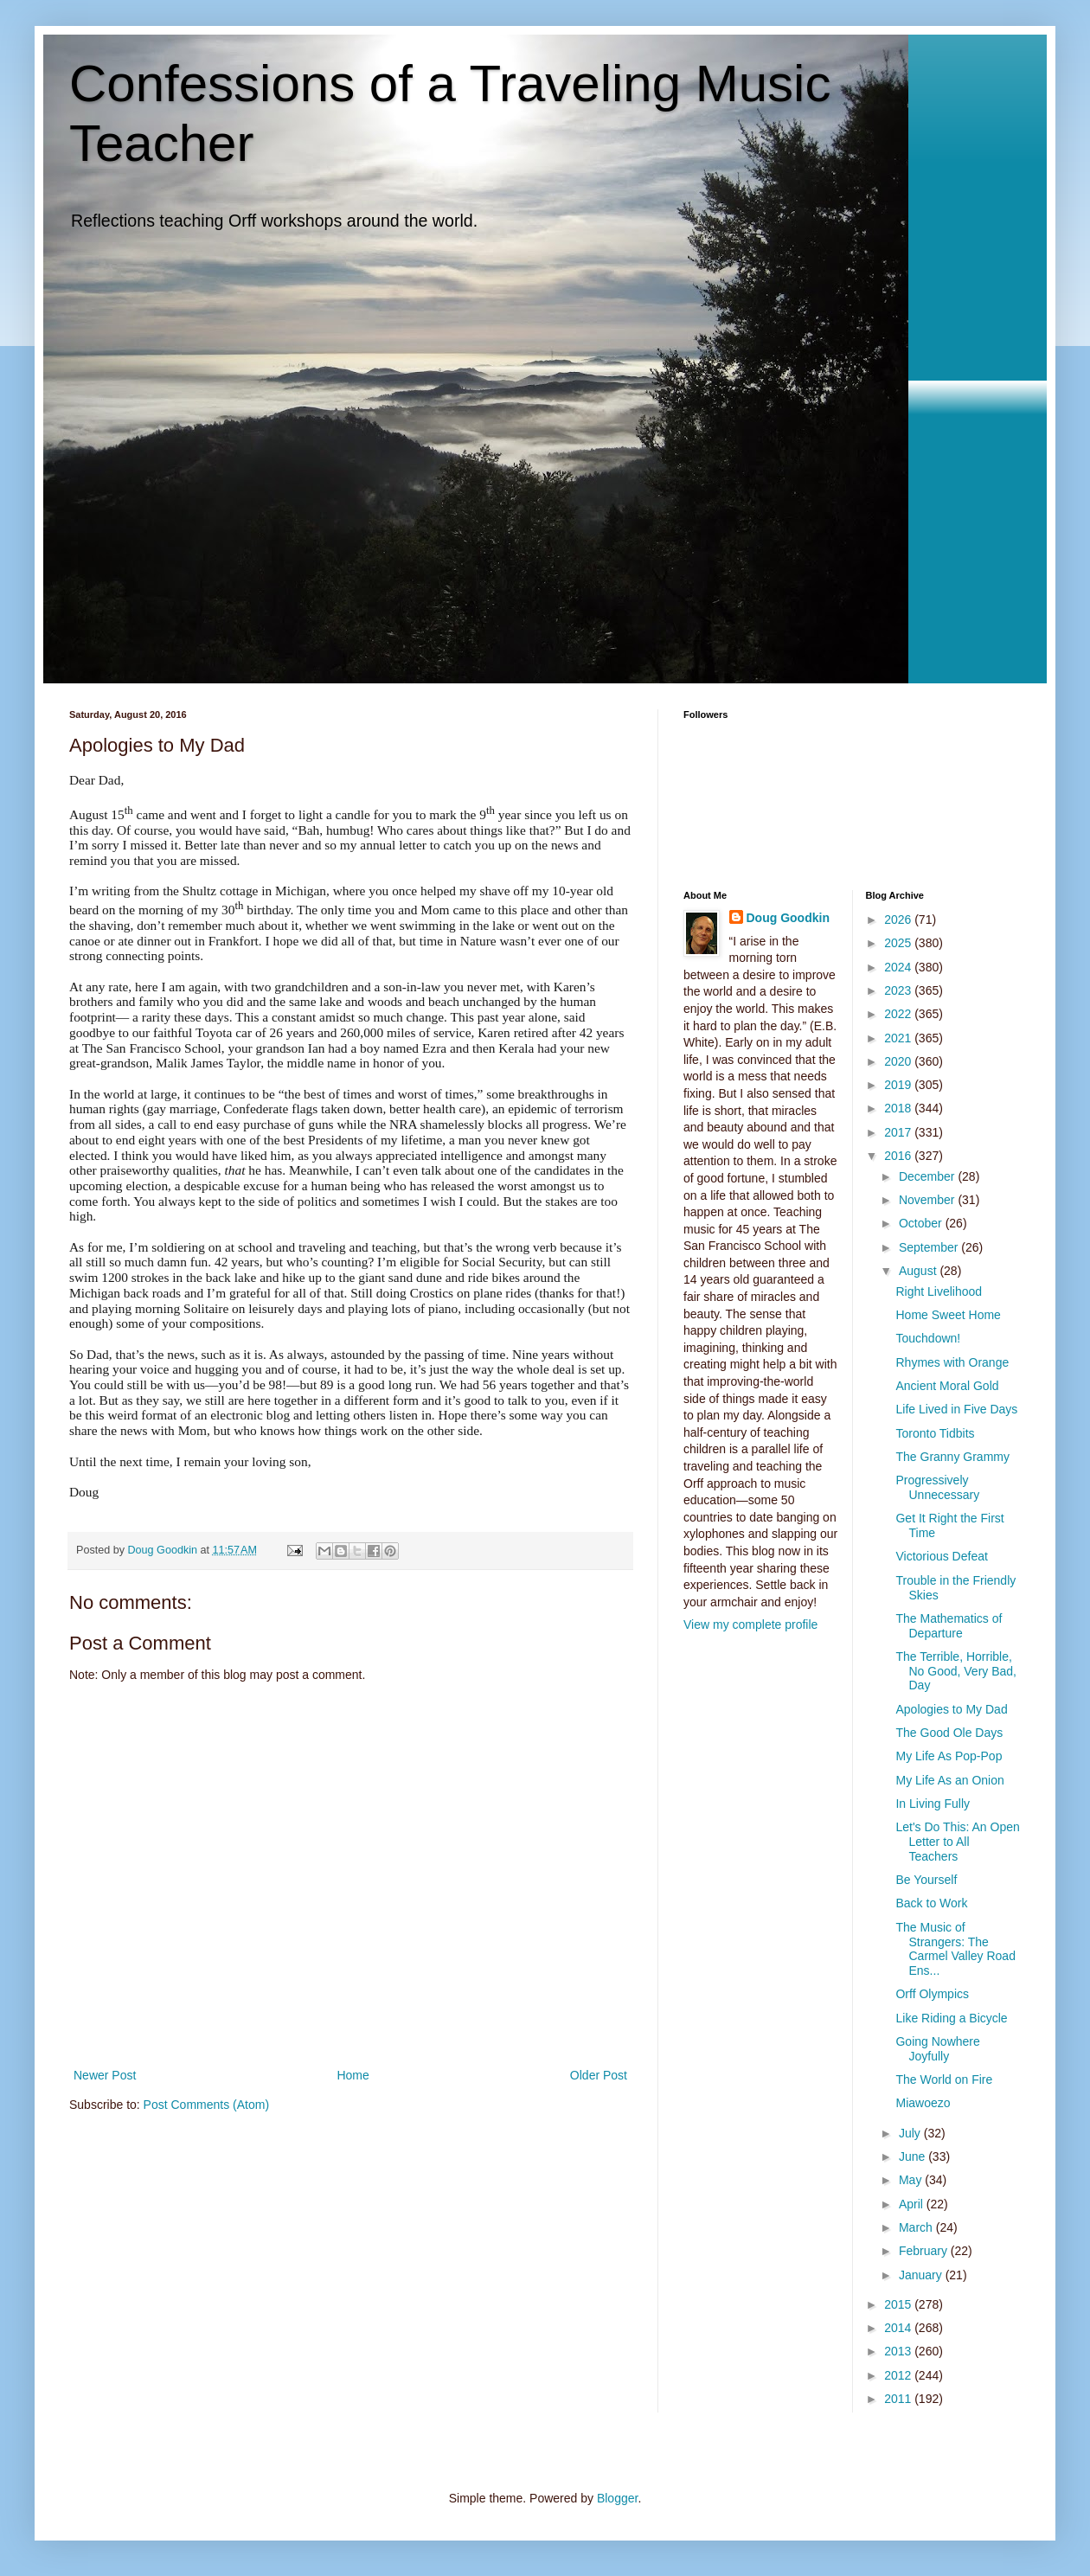 This screenshot has width=1090, height=2576. Describe the element at coordinates (927, 1338) in the screenshot. I see `Touchdown!` at that location.